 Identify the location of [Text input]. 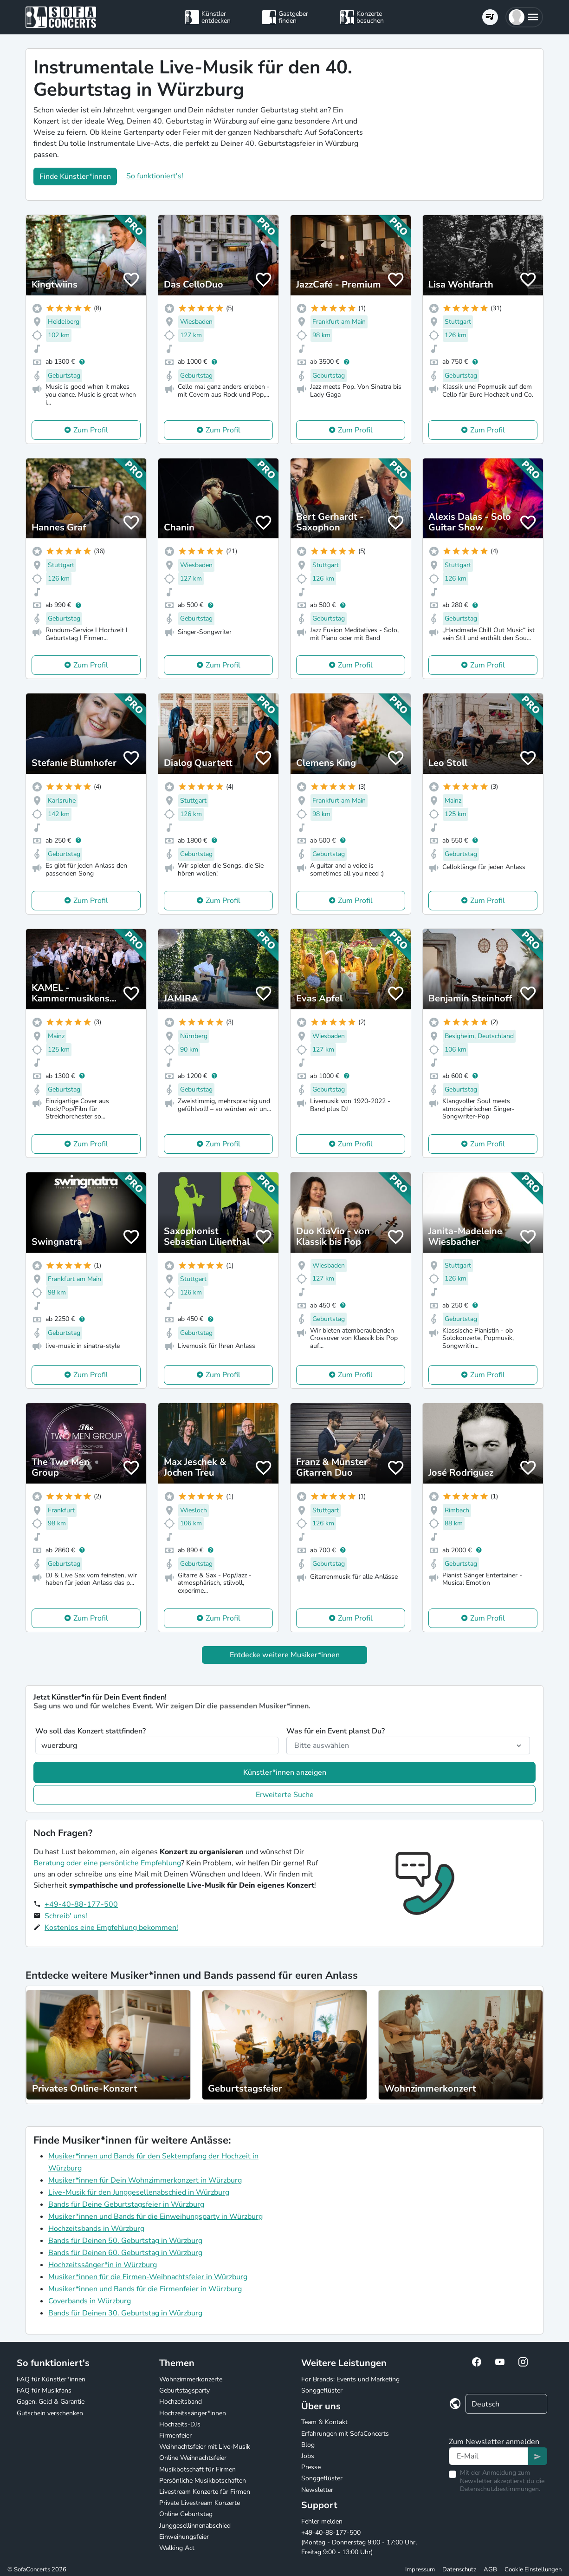
(488, 2456).